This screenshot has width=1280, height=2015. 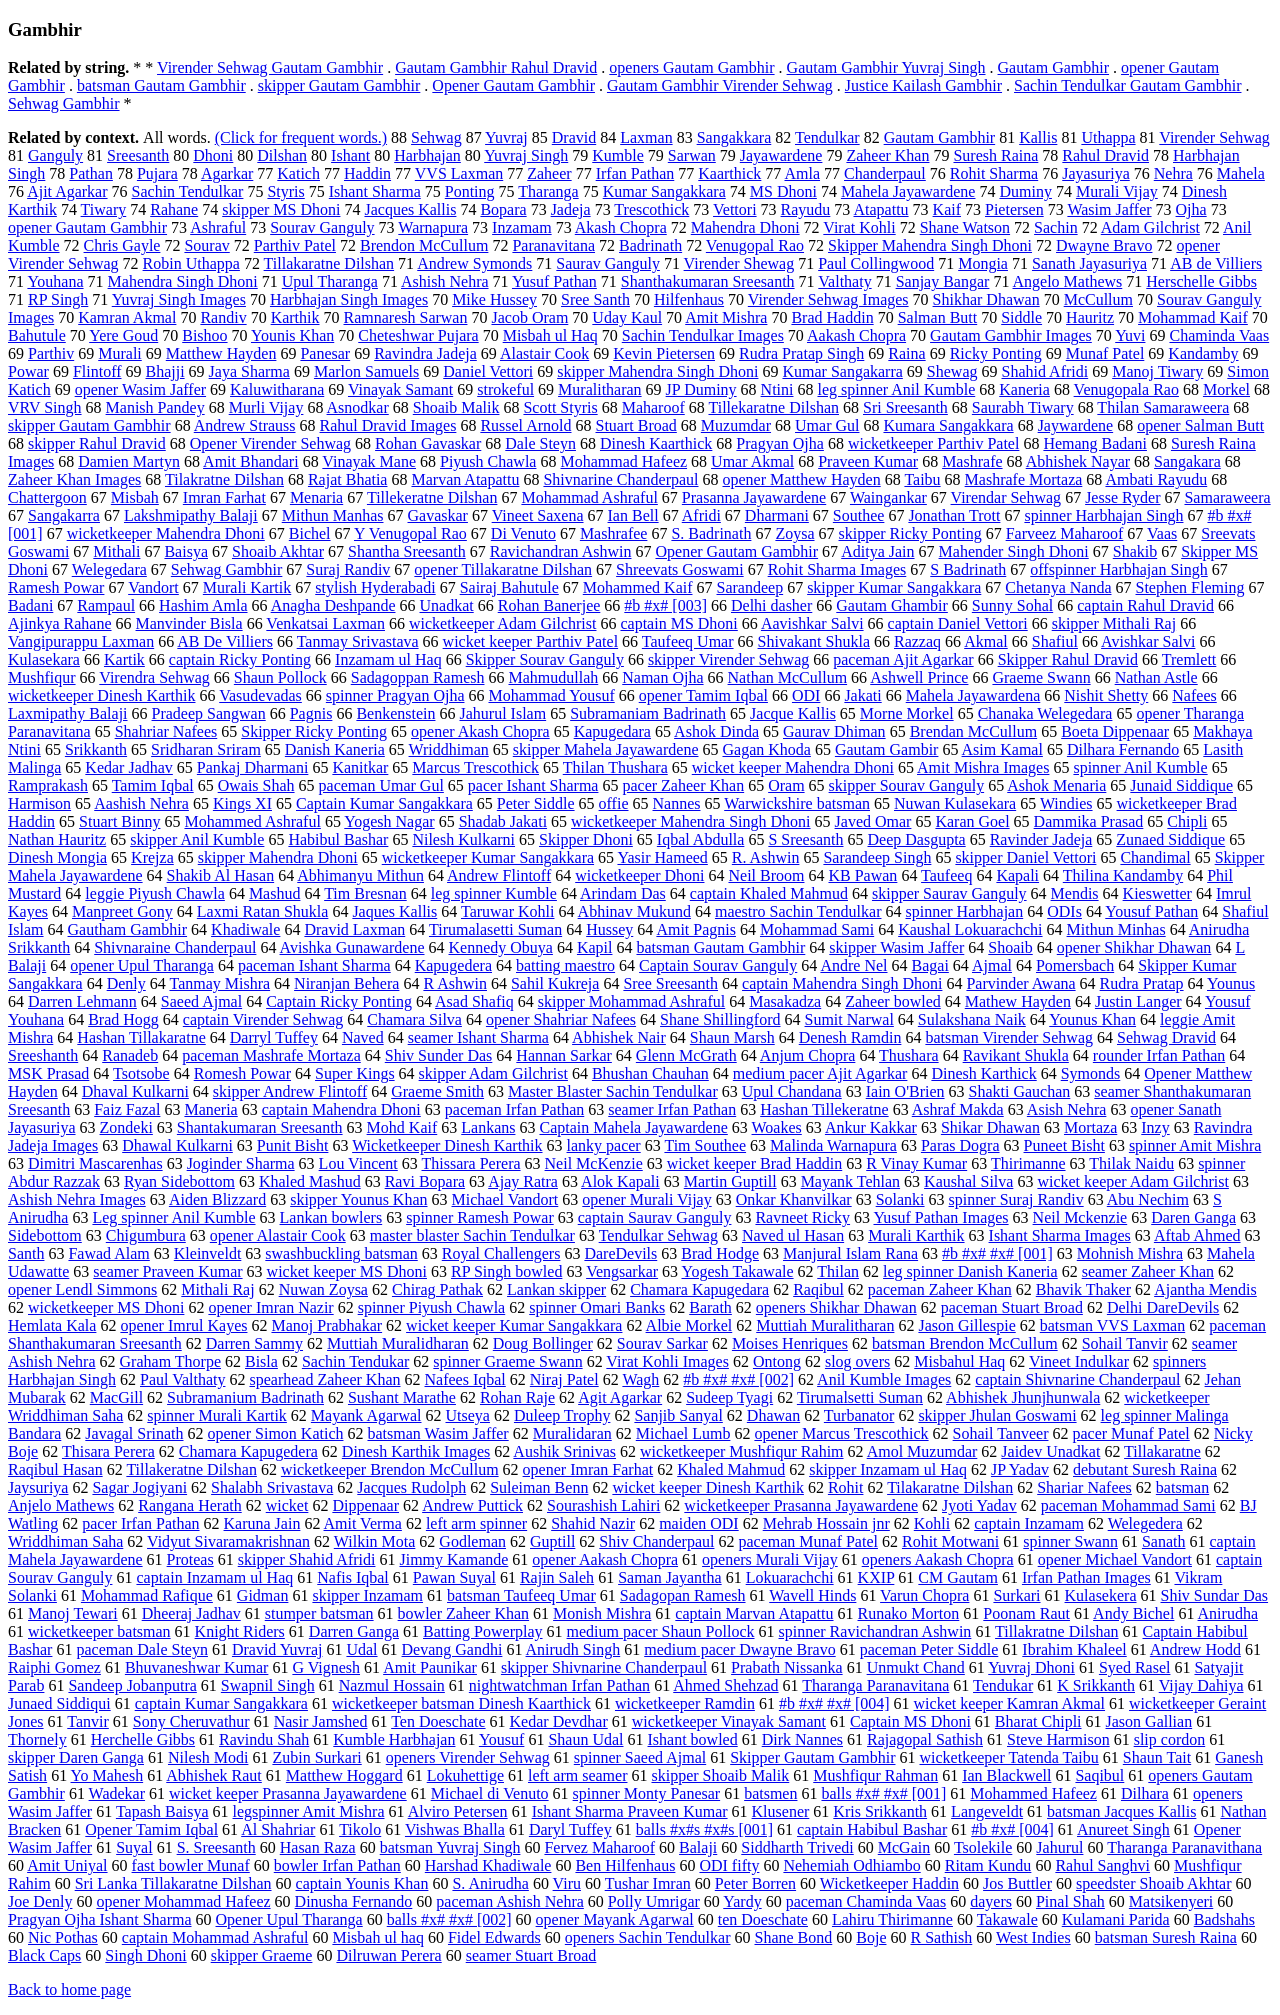 I want to click on skipper Adam Gilchrist, so click(x=493, y=1073).